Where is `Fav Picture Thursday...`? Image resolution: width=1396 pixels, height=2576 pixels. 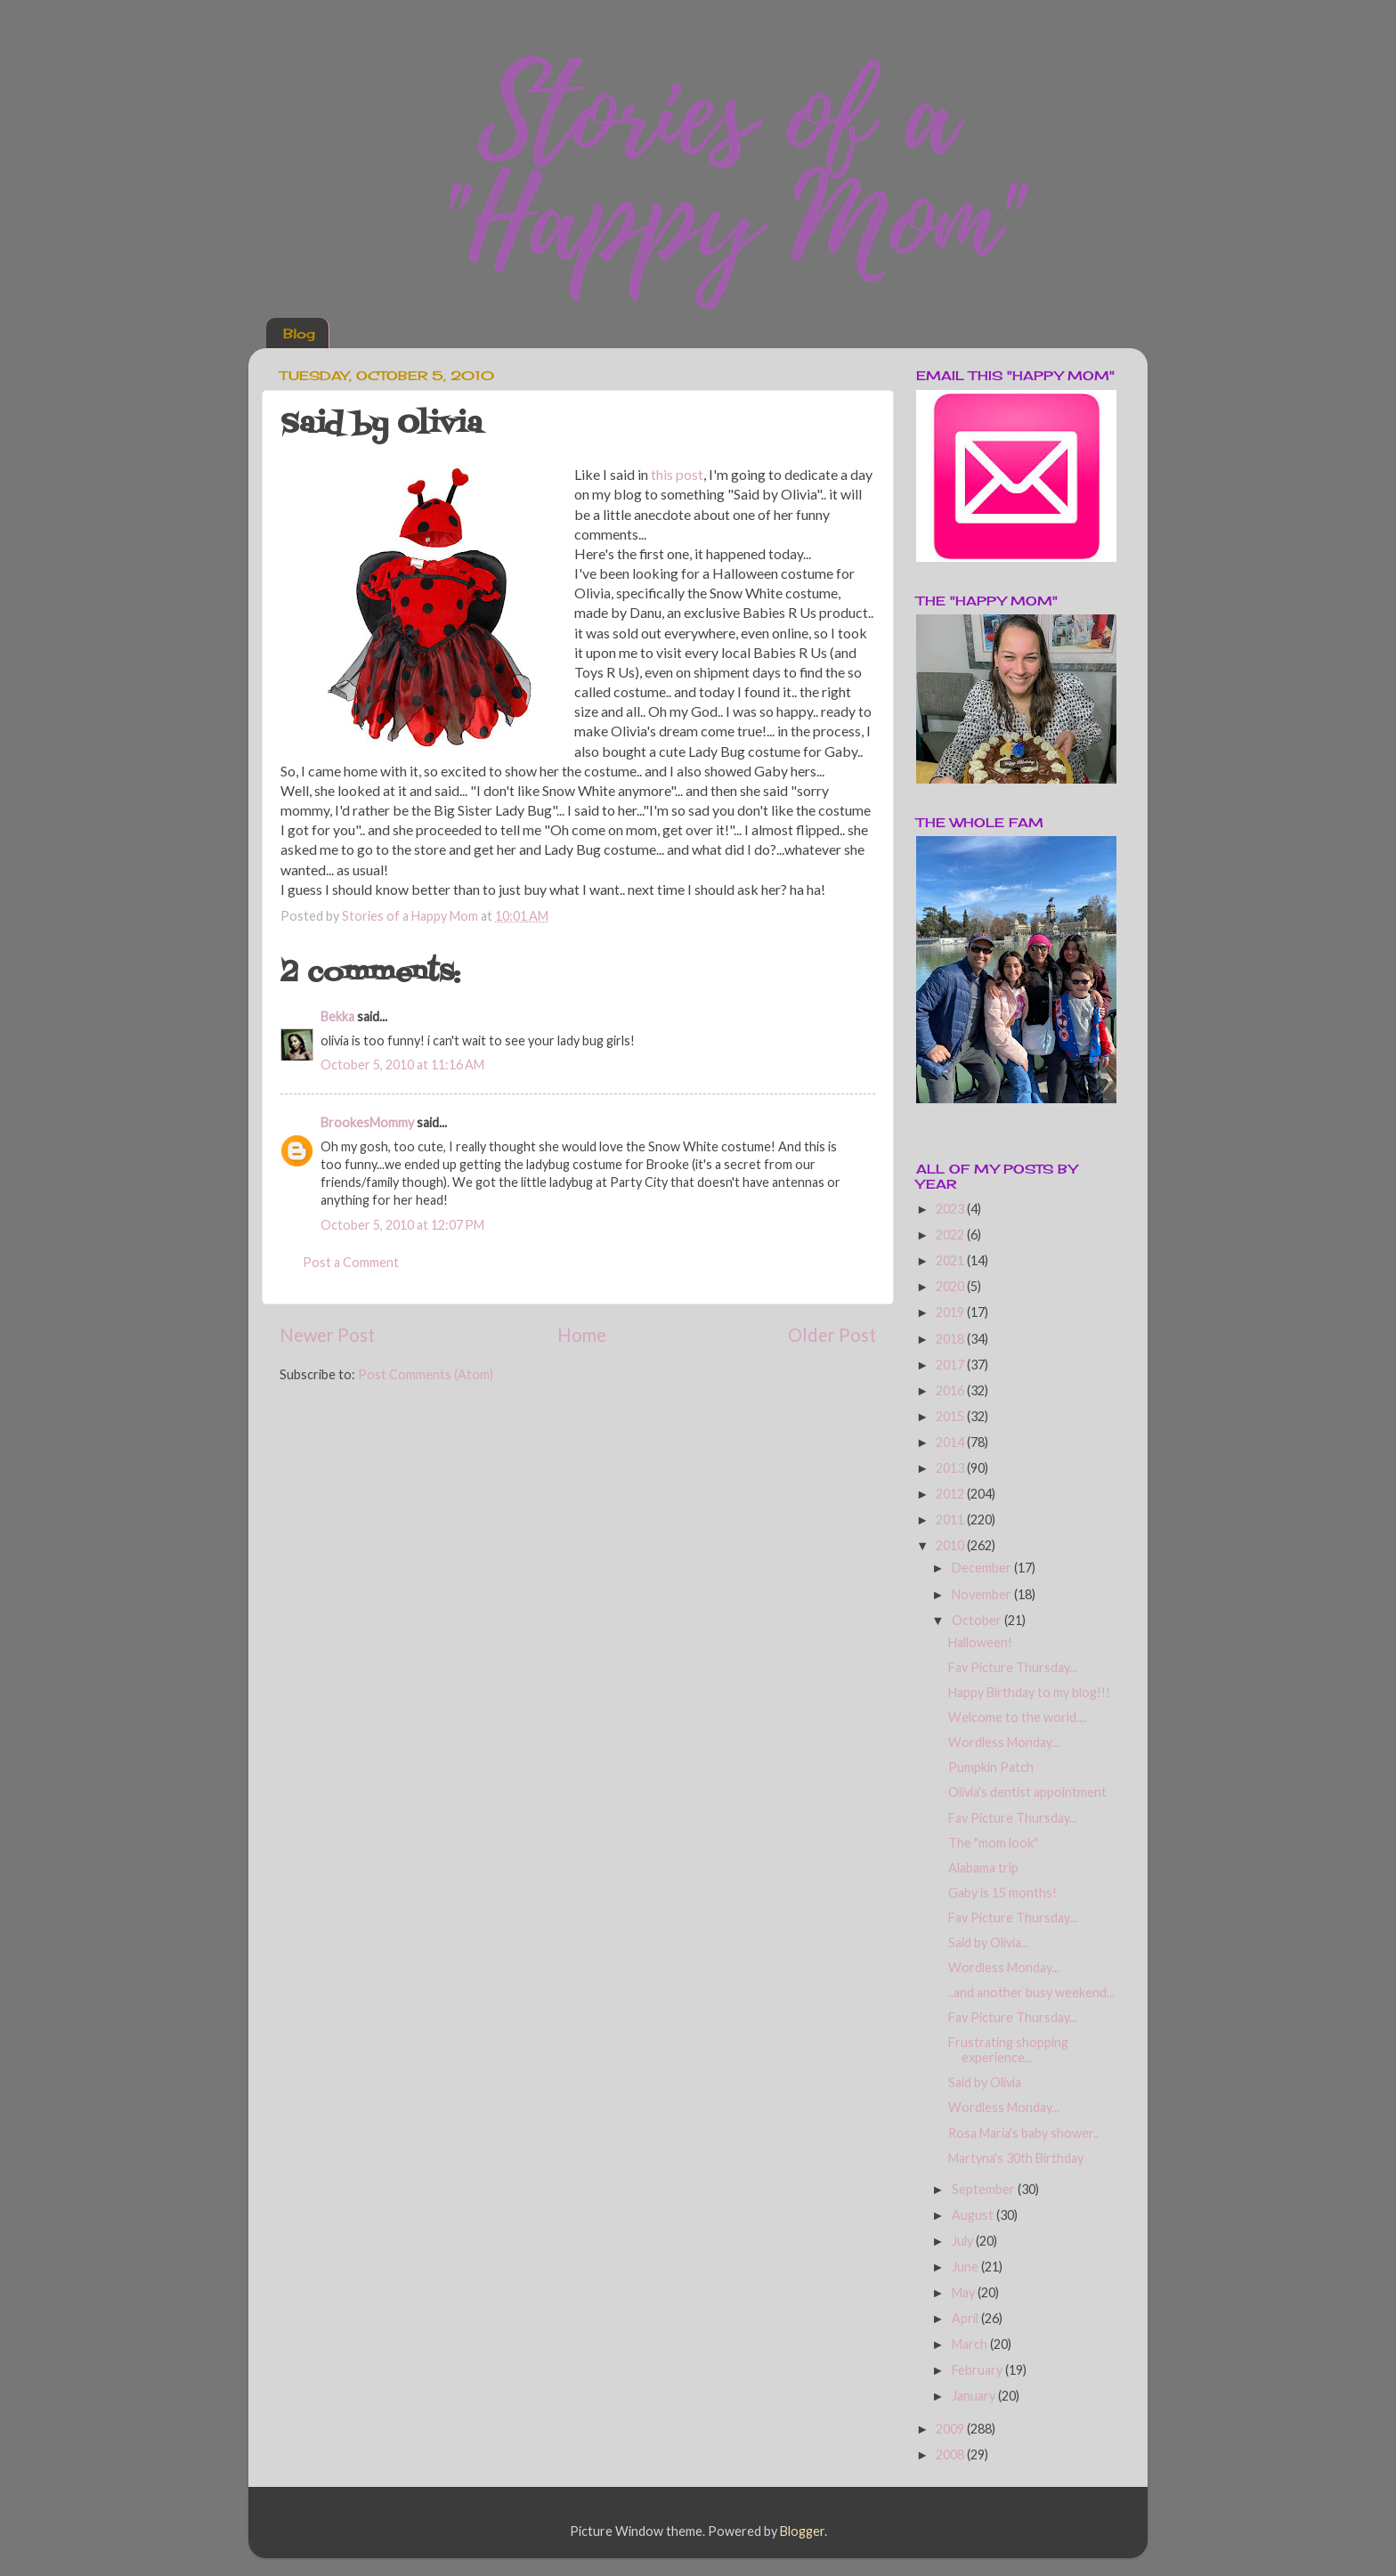
Fav Picture Thursday... is located at coordinates (1012, 1667).